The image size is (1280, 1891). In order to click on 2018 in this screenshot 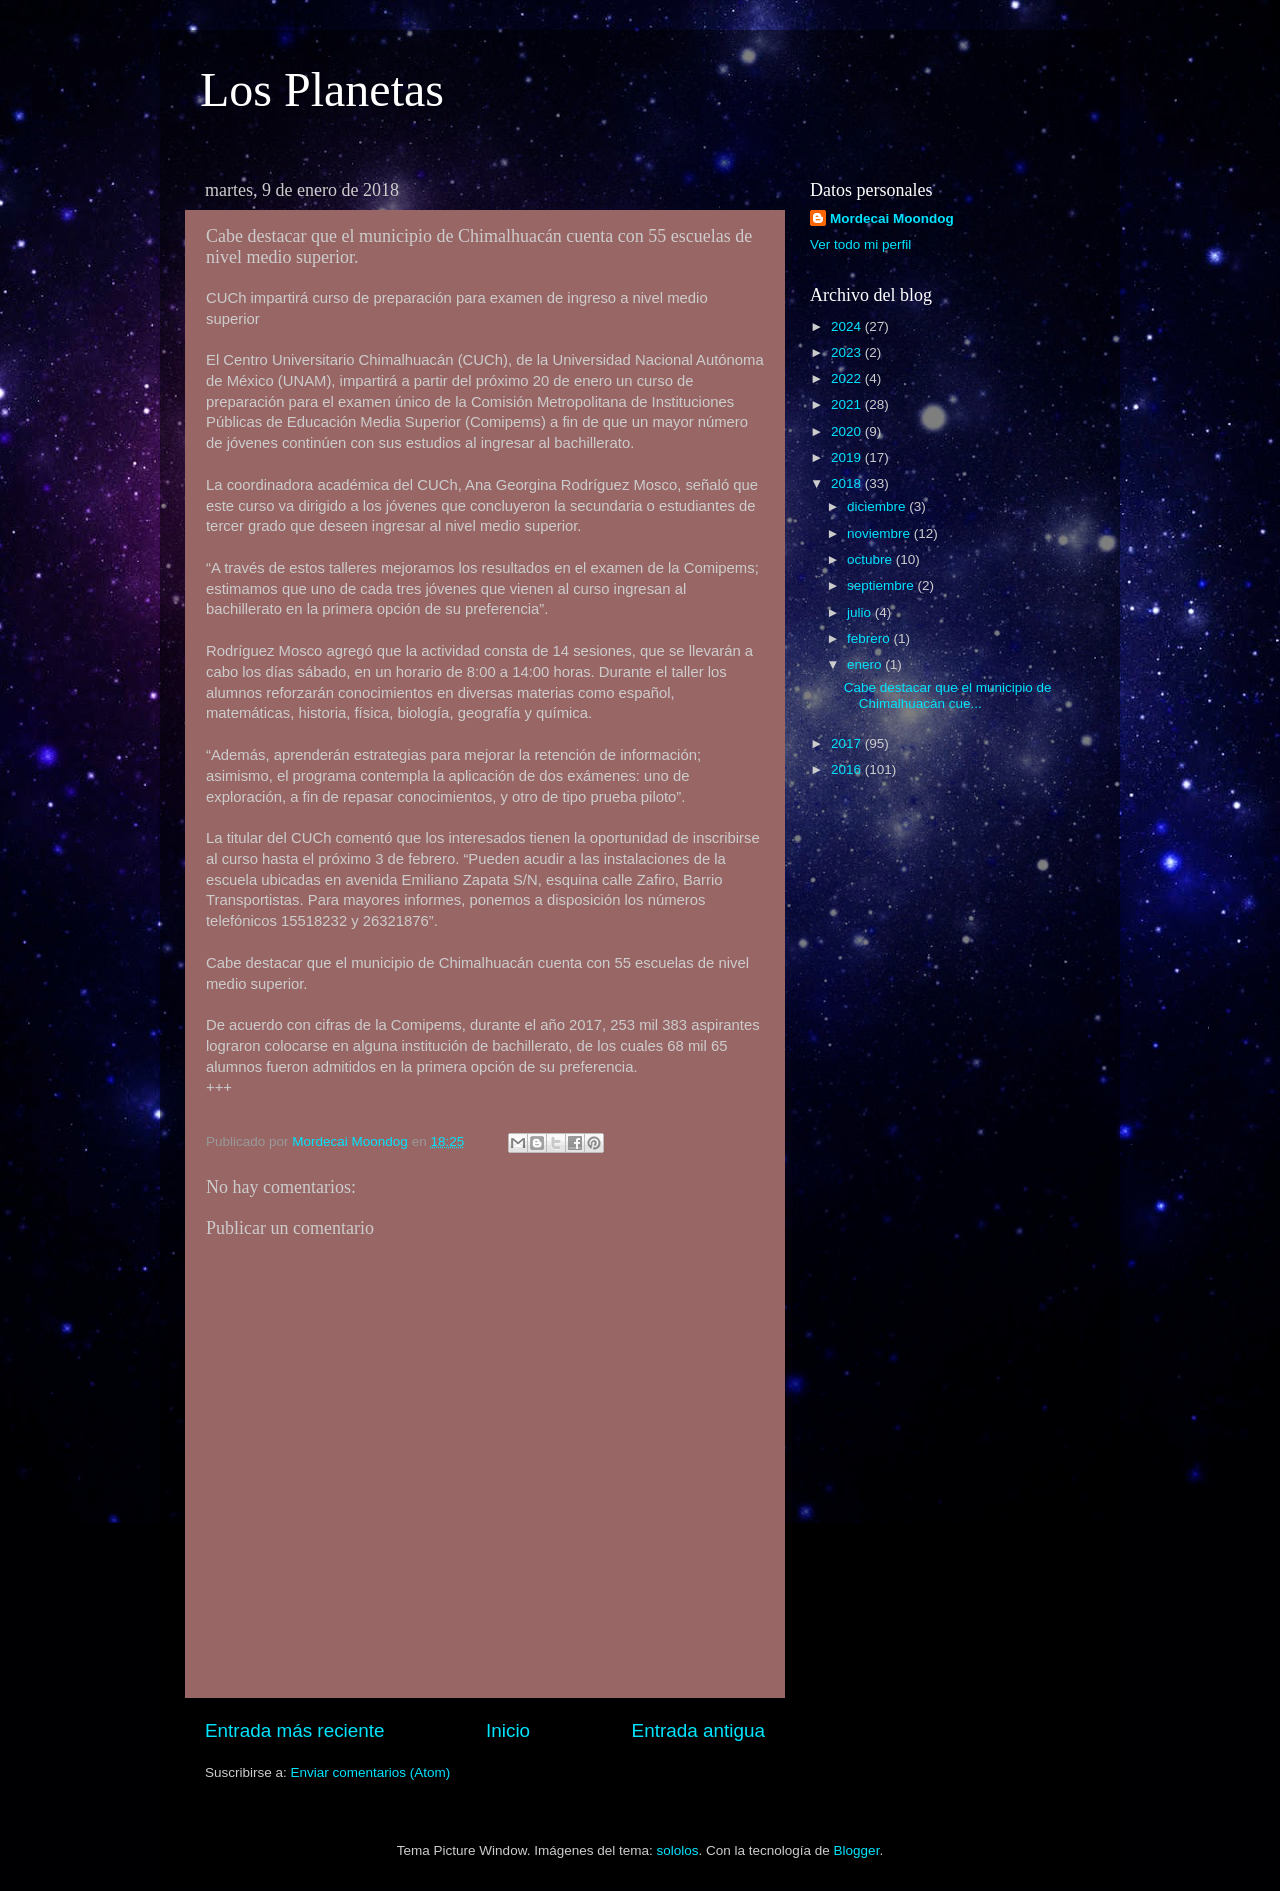, I will do `click(848, 483)`.